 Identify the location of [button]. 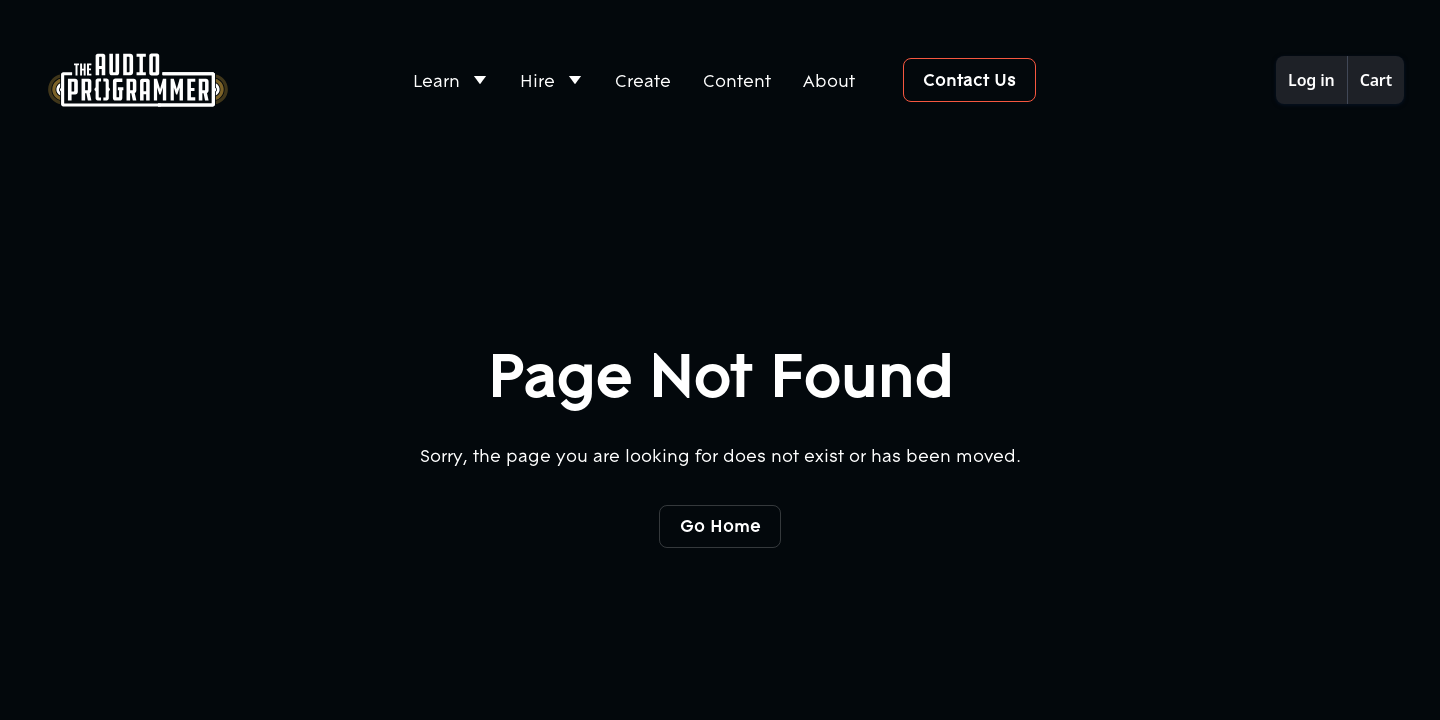
(450, 80).